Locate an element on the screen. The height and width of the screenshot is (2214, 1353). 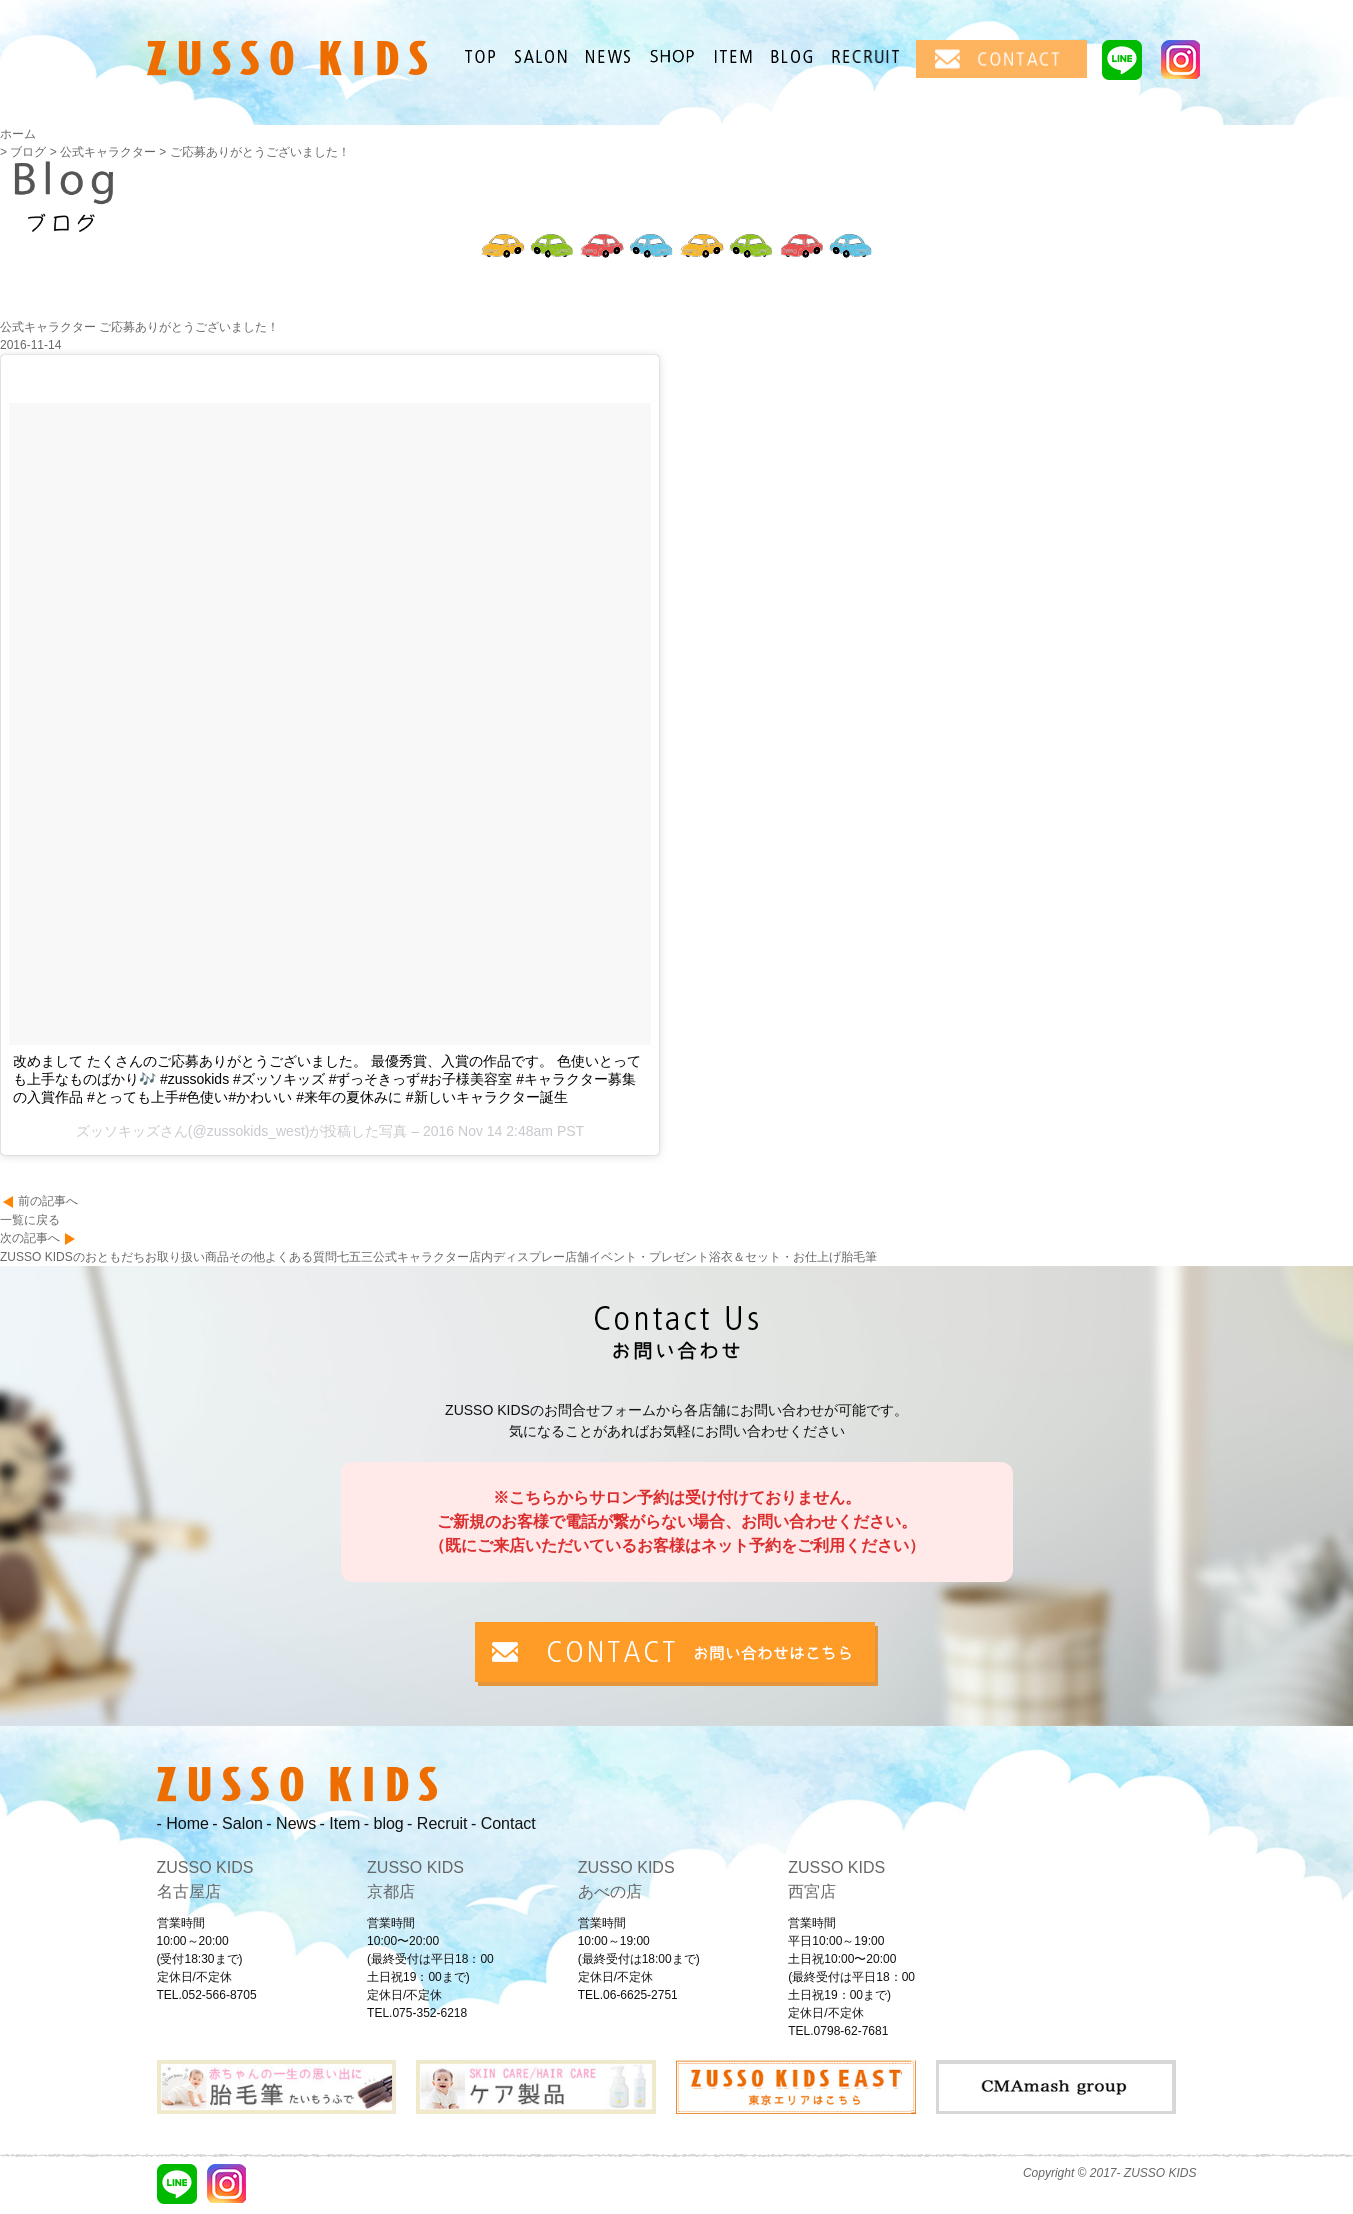
- News is located at coordinates (291, 1823).